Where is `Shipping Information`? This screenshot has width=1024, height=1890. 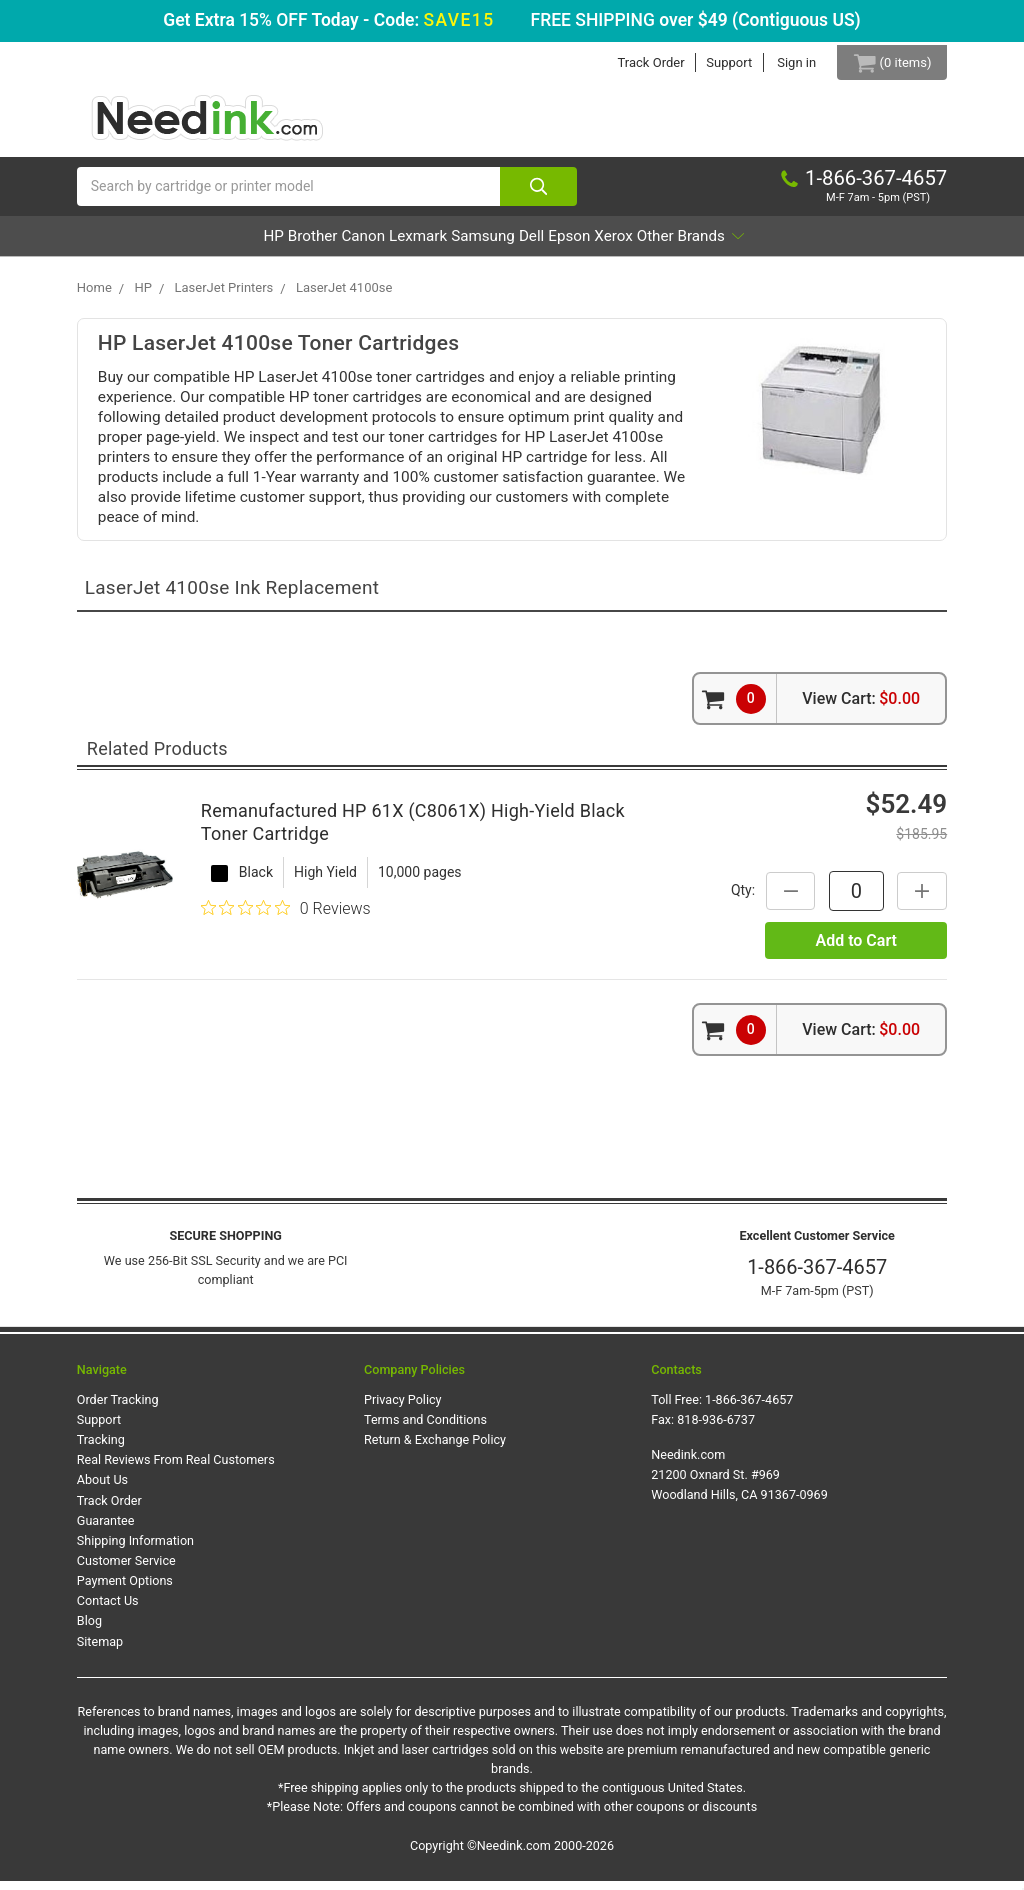 Shipping Information is located at coordinates (135, 1550).